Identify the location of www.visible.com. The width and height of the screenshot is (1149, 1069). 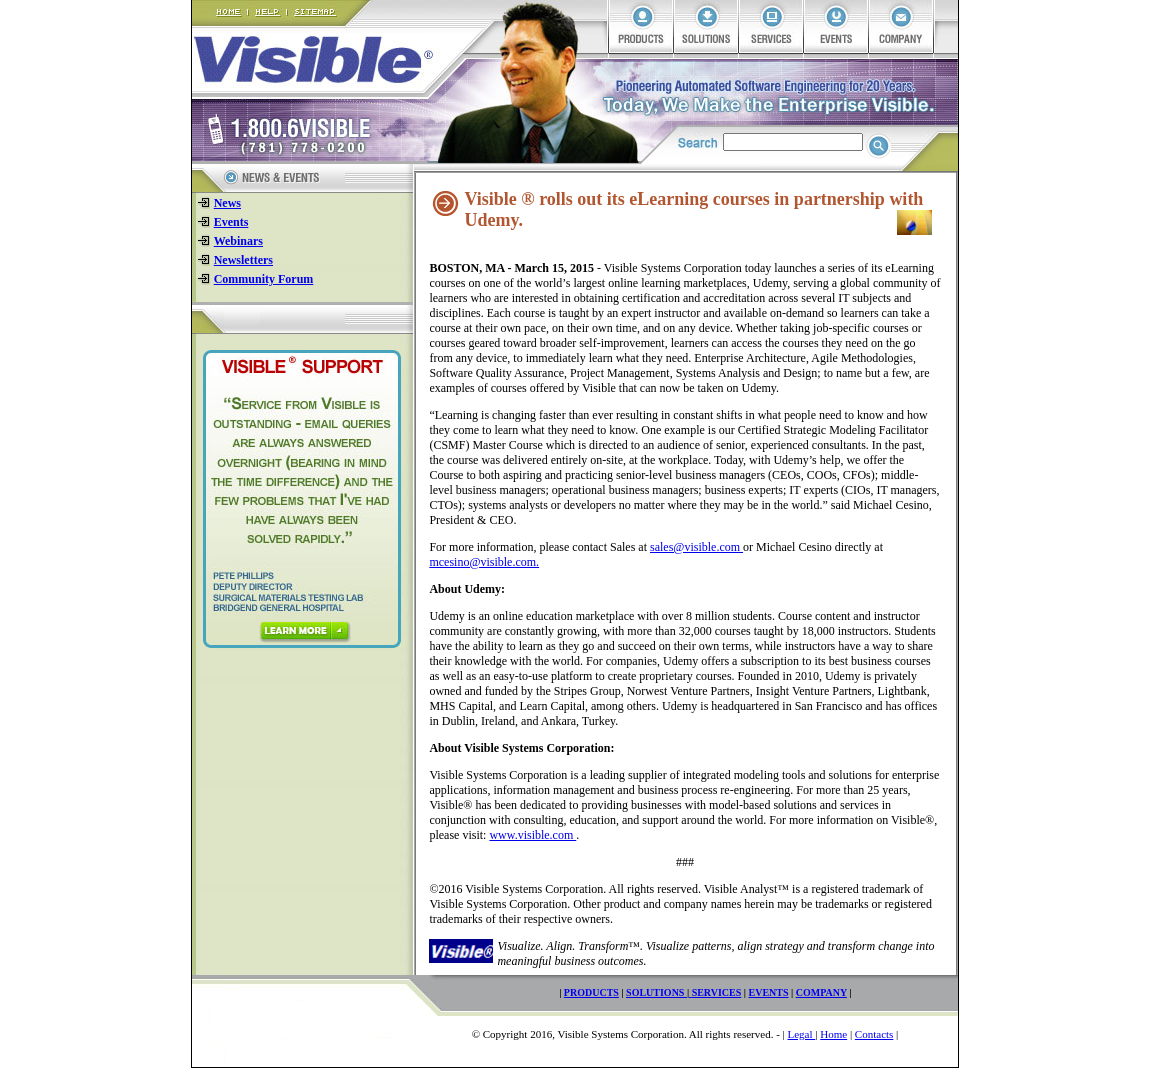
(532, 835).